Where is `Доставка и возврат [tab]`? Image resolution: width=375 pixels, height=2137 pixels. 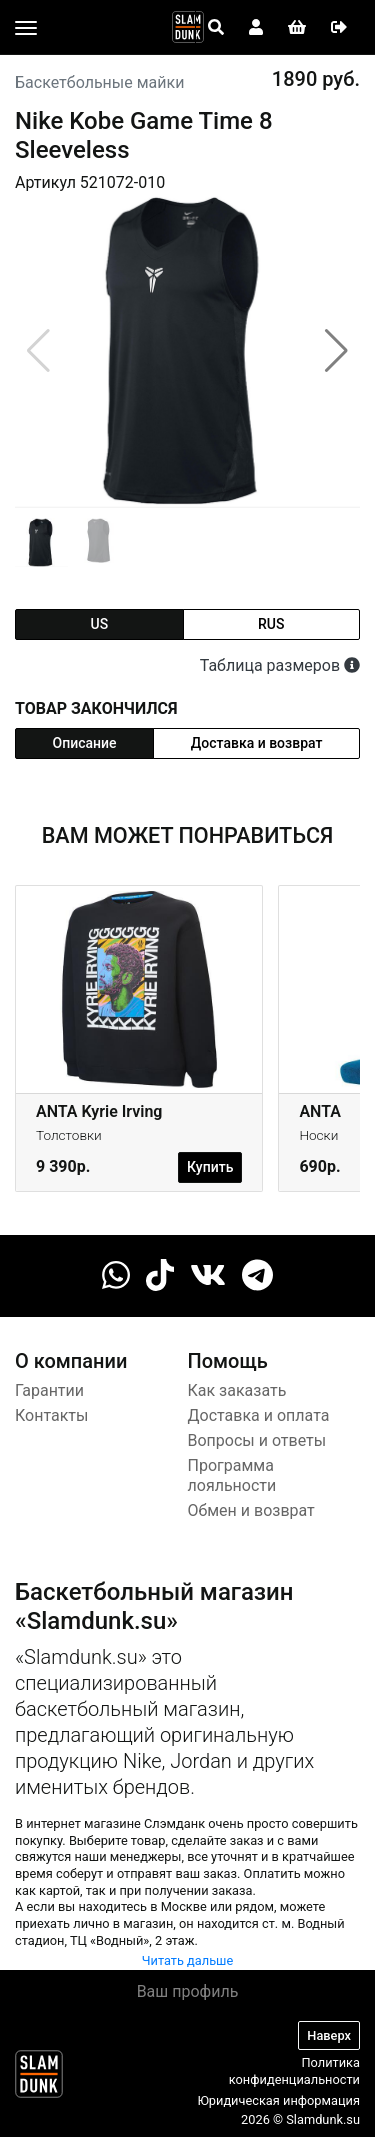
Доставка и возврат [tab] is located at coordinates (257, 743).